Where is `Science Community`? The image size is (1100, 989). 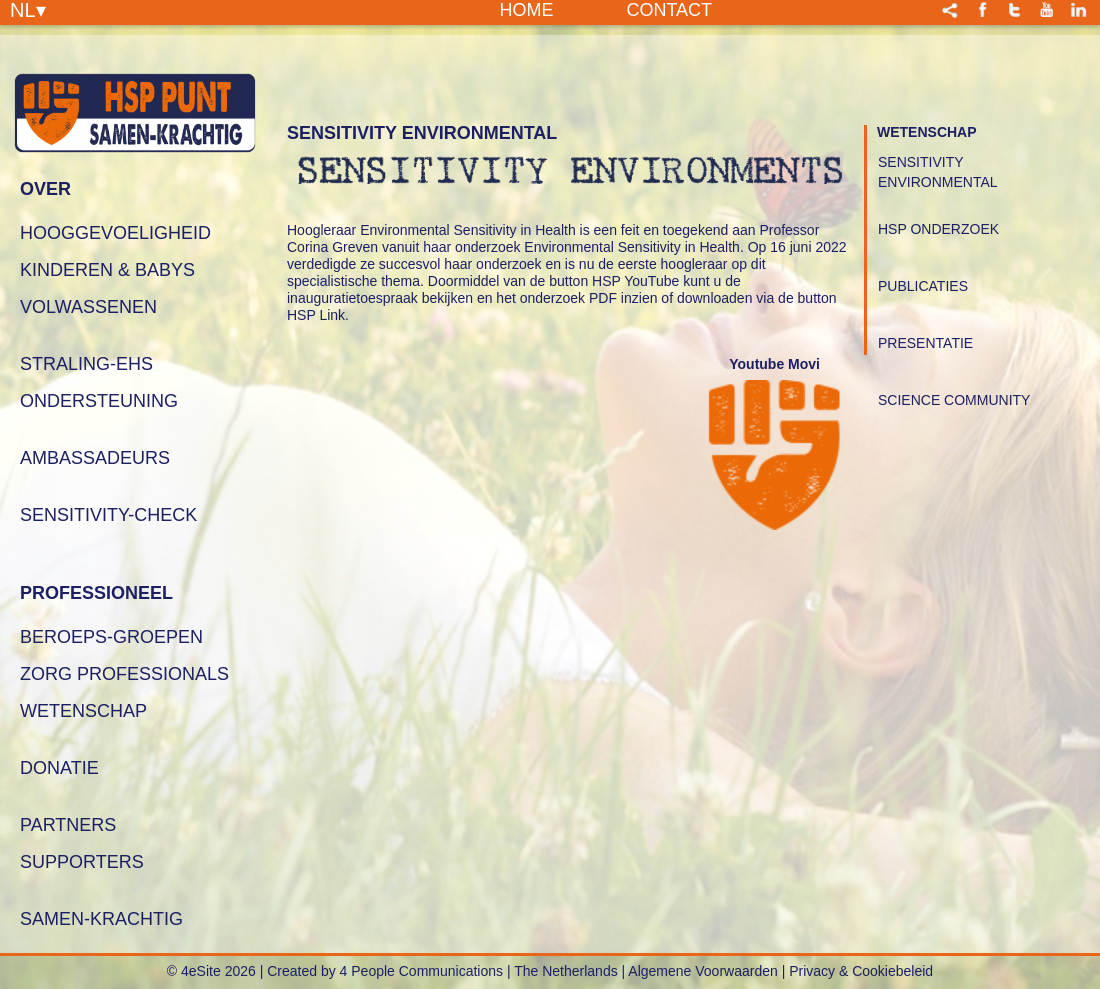 Science Community is located at coordinates (954, 400).